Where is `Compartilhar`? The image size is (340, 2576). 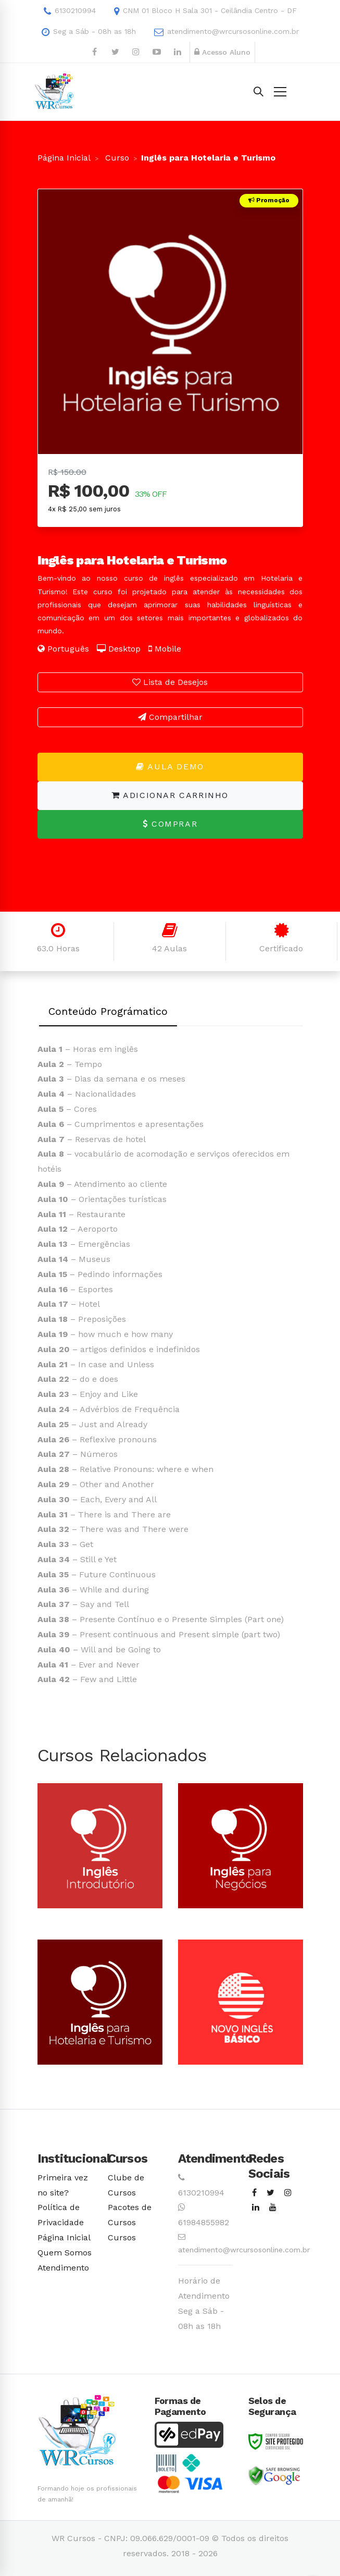 Compartilhar is located at coordinates (170, 717).